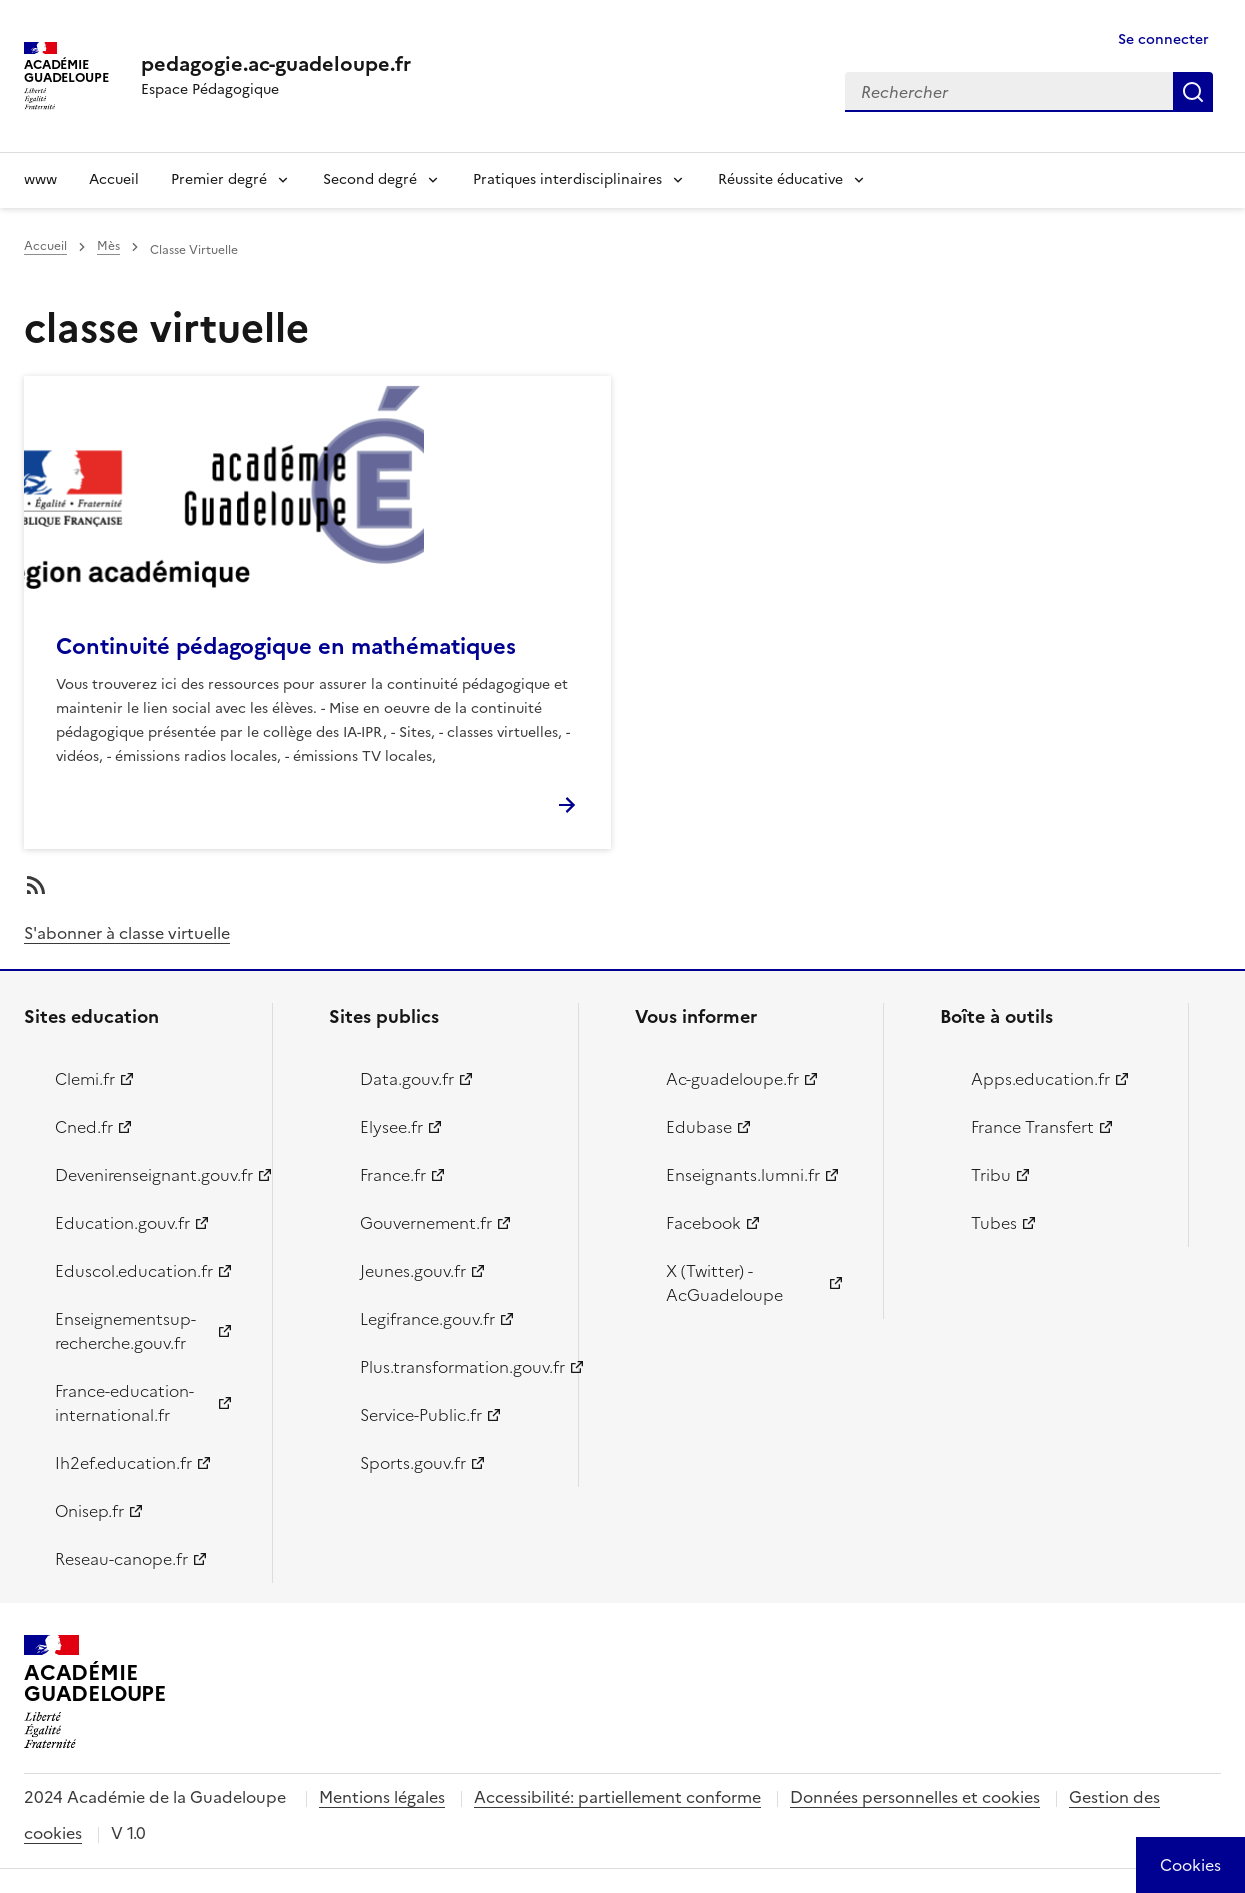  Describe the element at coordinates (699, 1127) in the screenshot. I see `Edubase` at that location.